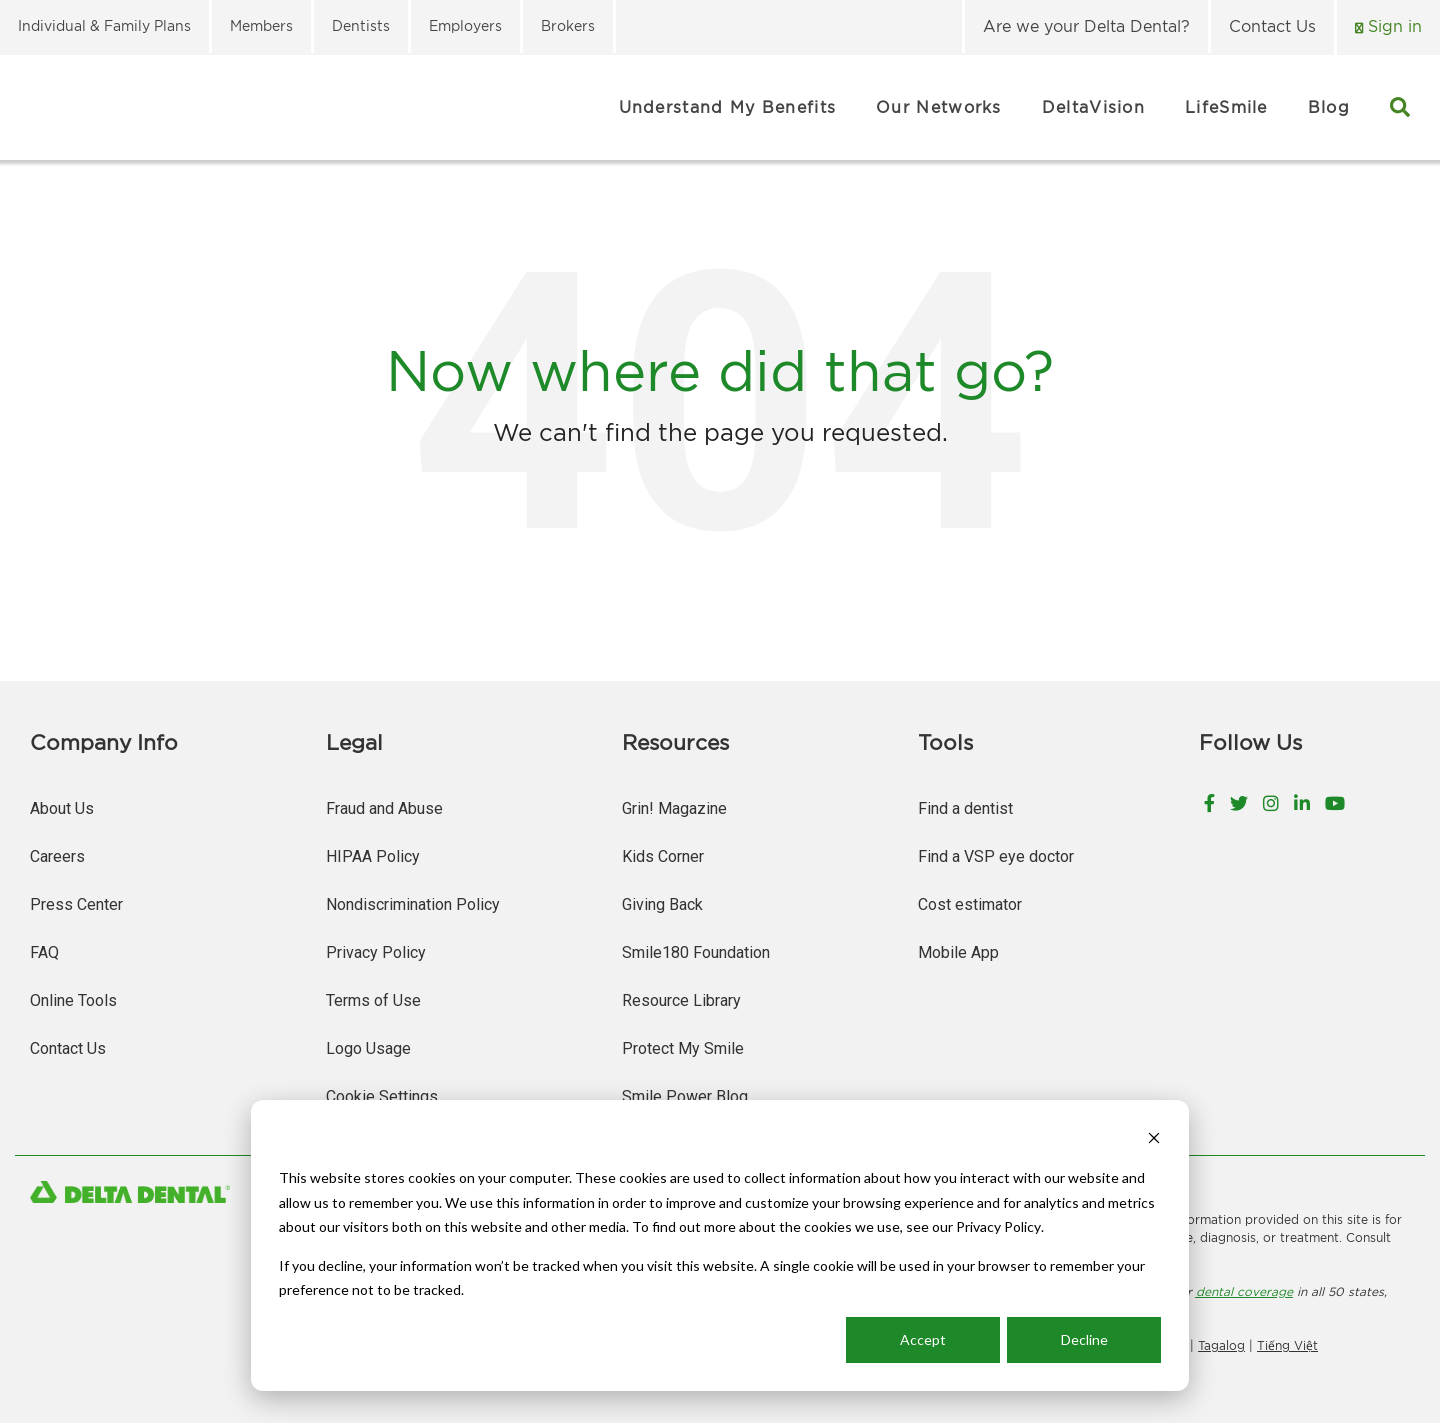 This screenshot has height=1423, width=1440. What do you see at coordinates (76, 904) in the screenshot?
I see `Press Center [menuitem]` at bounding box center [76, 904].